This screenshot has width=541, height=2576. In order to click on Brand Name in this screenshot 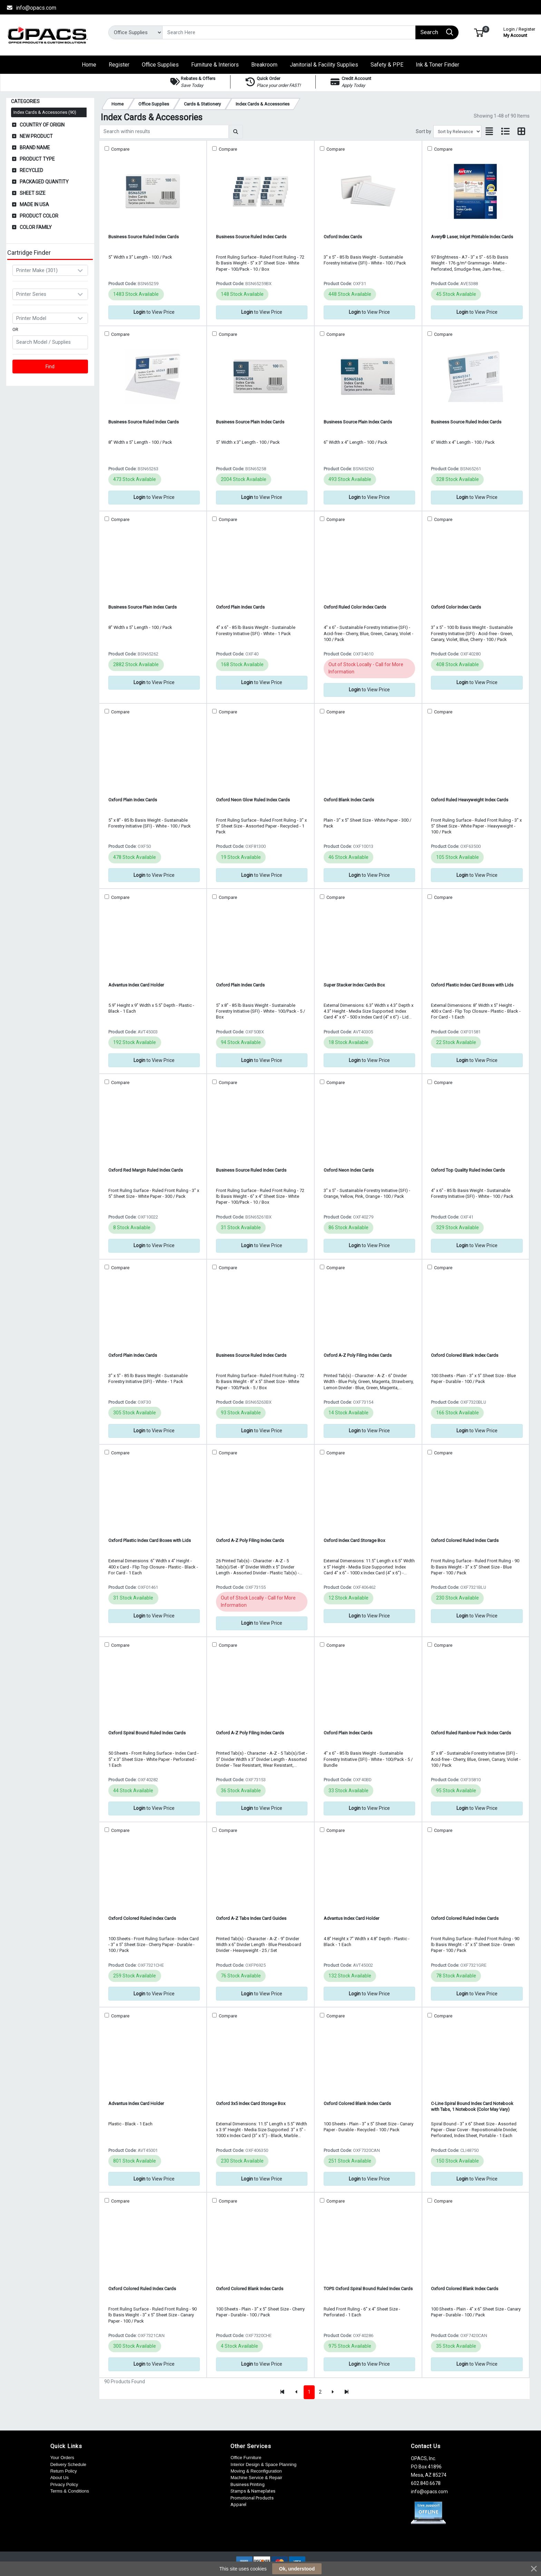, I will do `click(35, 147)`.